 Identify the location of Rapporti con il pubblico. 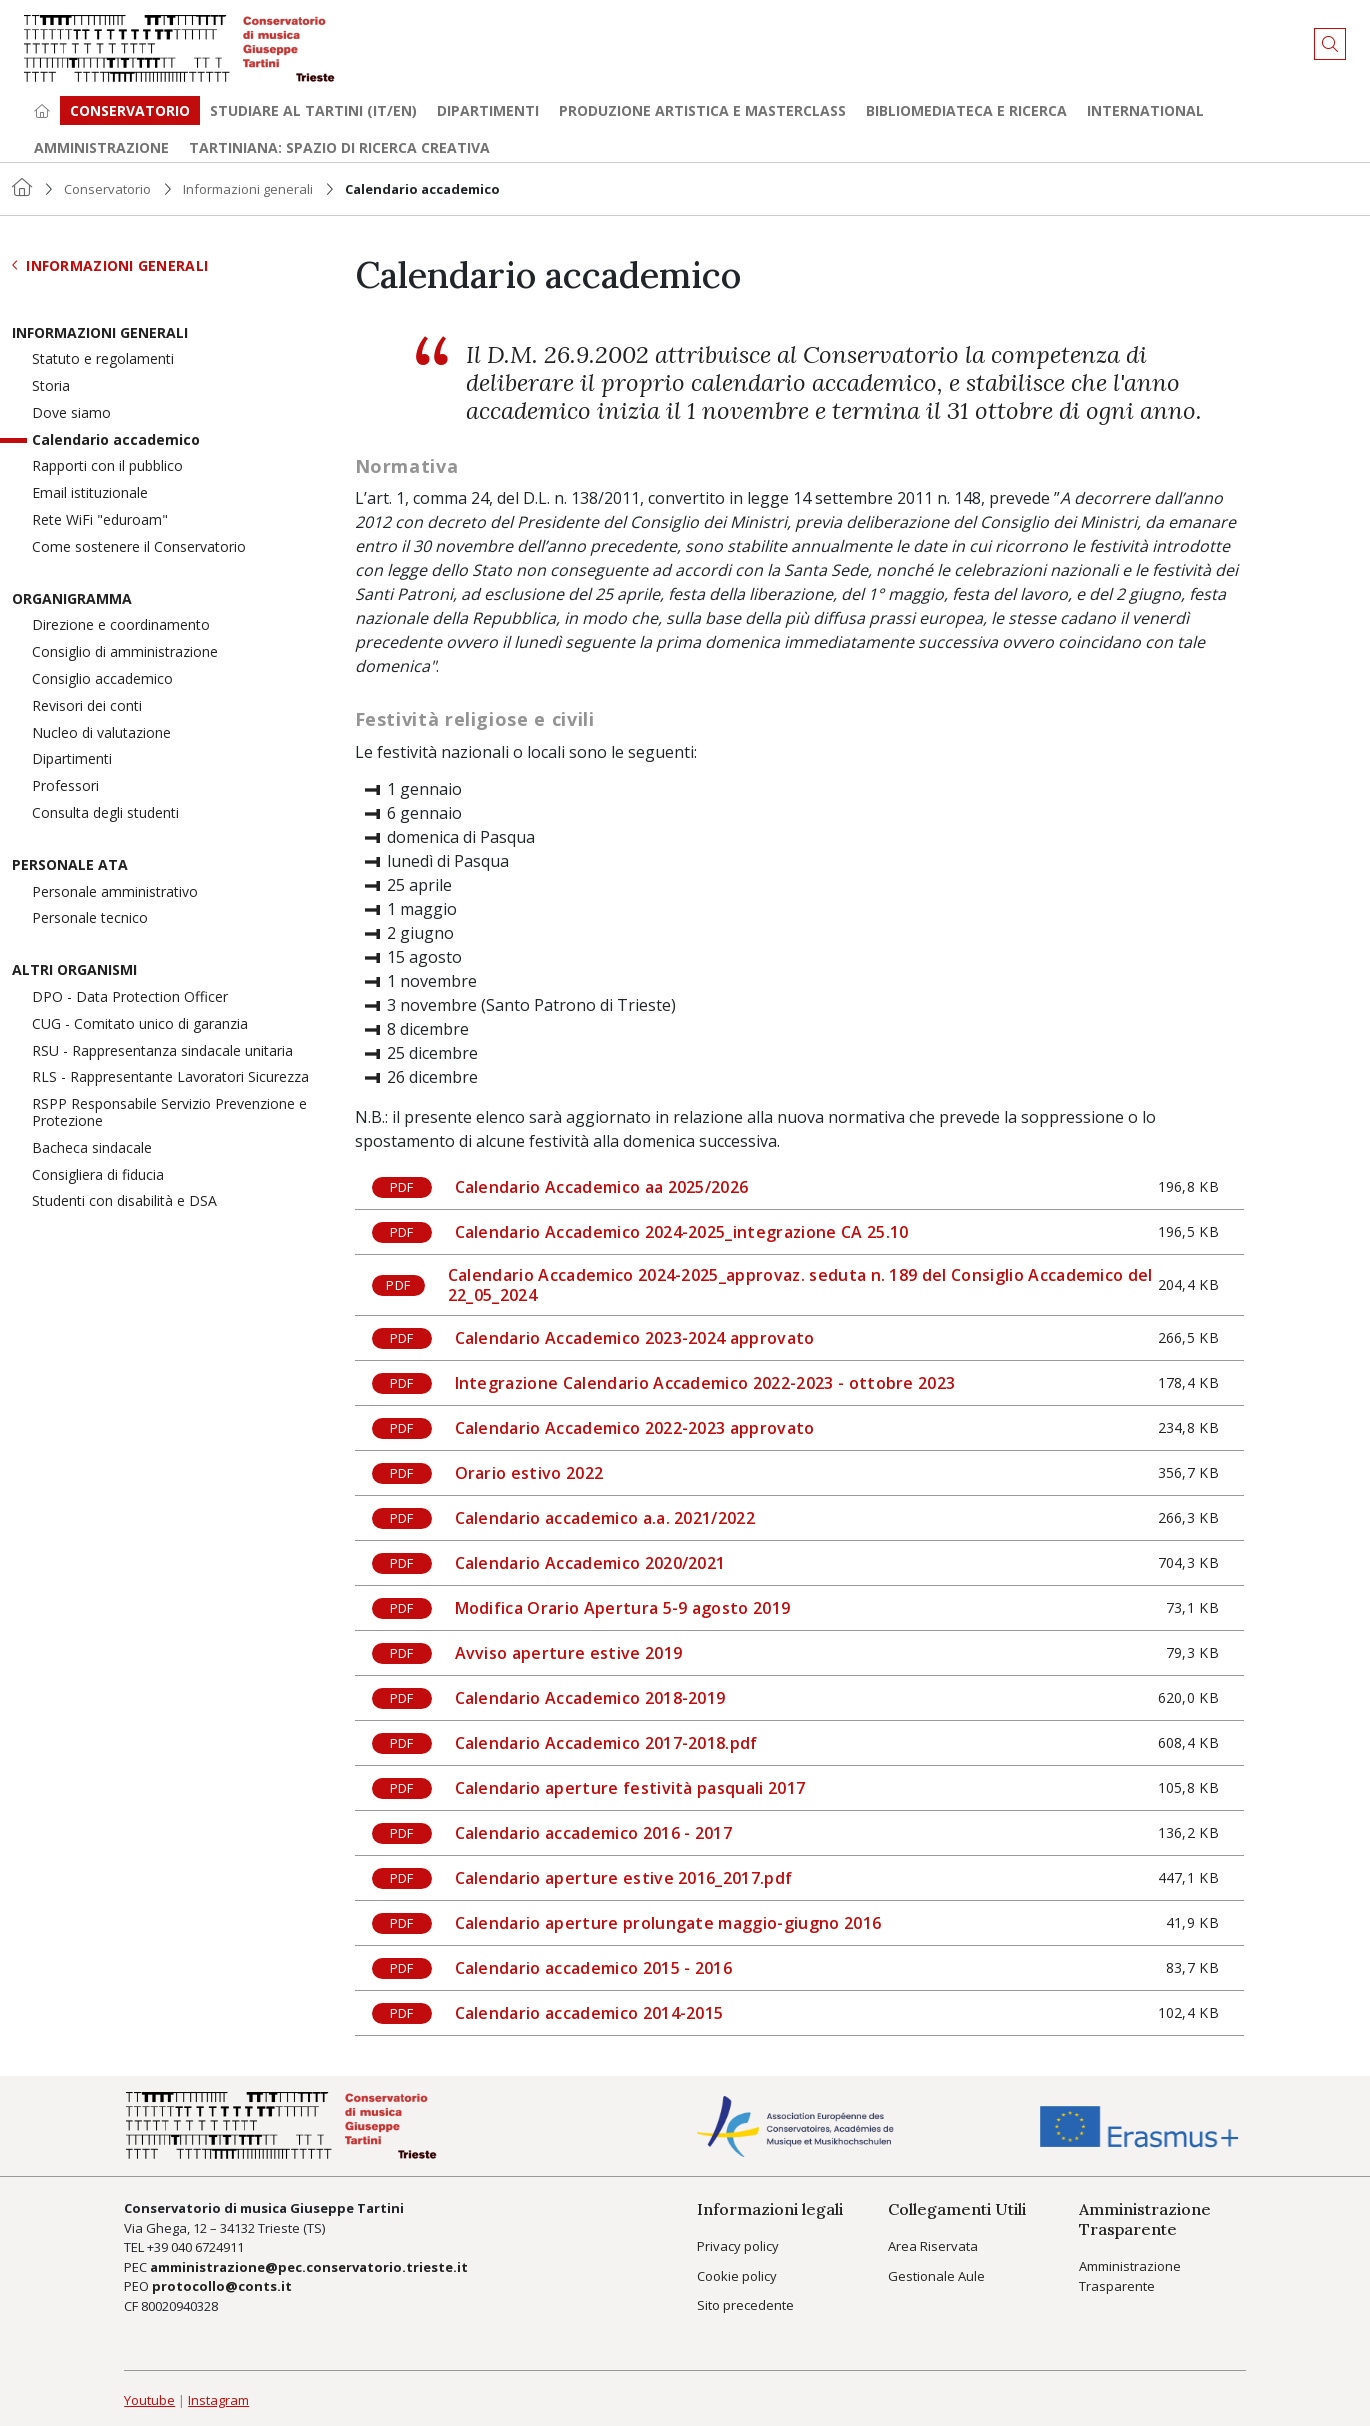
(107, 466).